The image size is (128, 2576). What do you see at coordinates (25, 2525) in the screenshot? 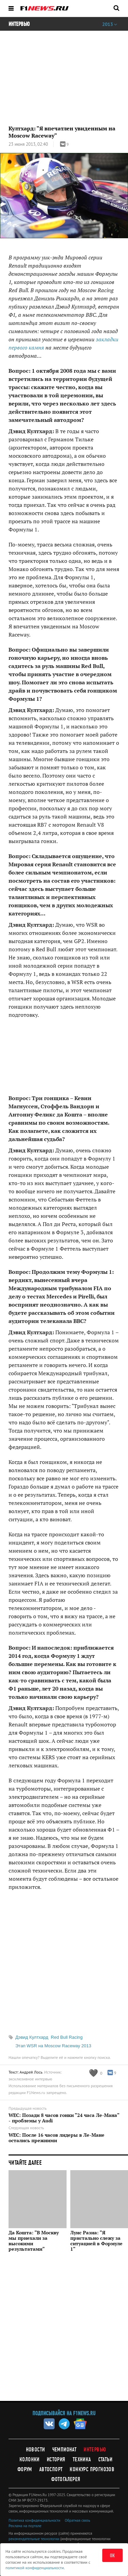
I see `Реклама на портале` at bounding box center [25, 2525].